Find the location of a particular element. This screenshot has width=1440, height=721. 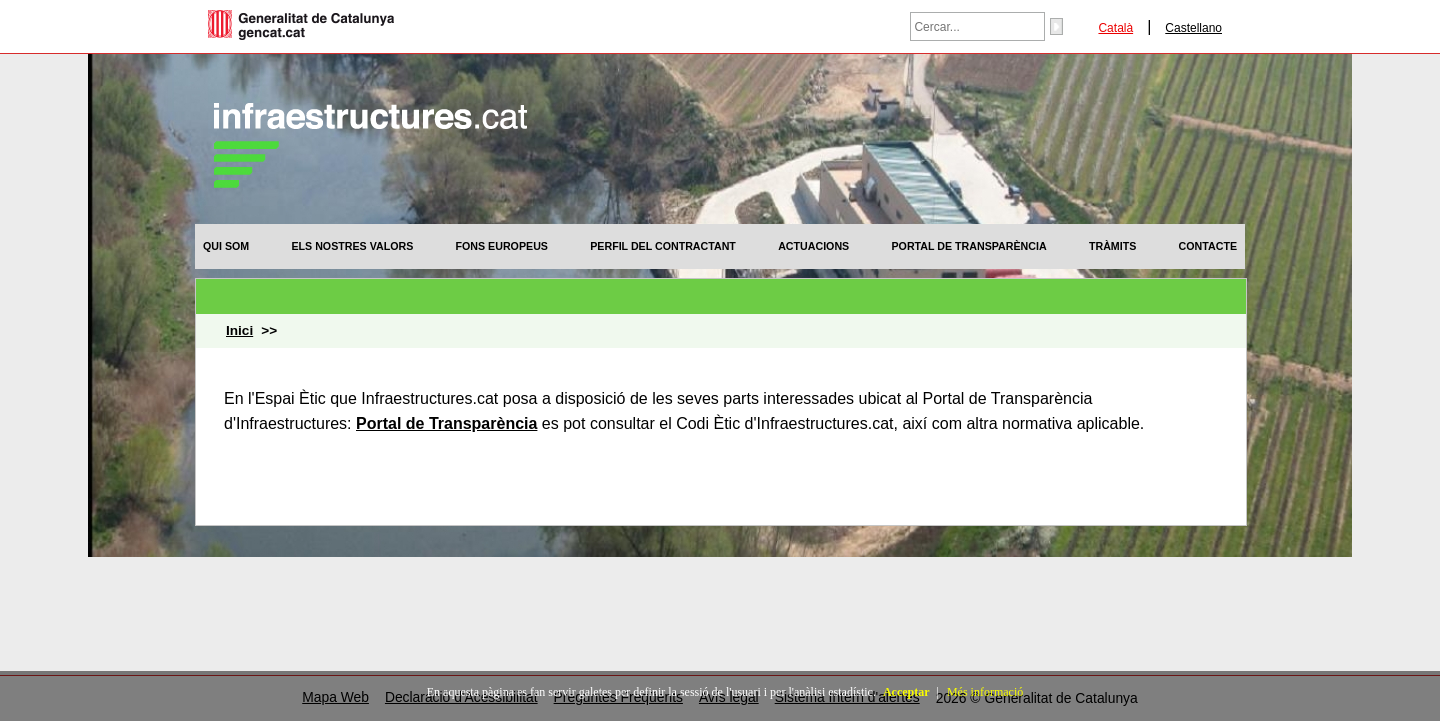

Tràmits is located at coordinates (1112, 246).